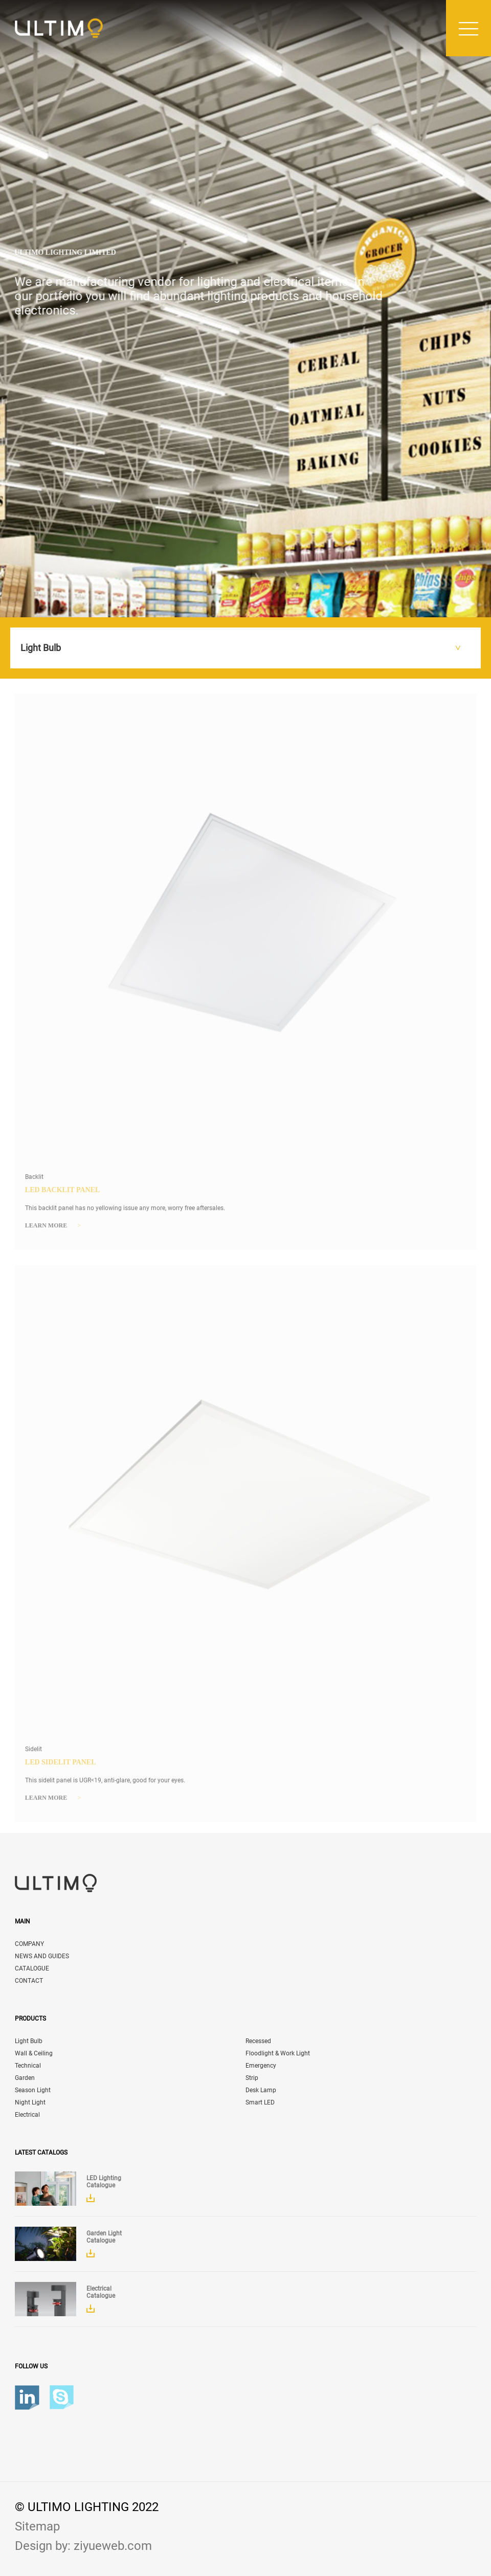 The width and height of the screenshot is (491, 2576). What do you see at coordinates (25, 2077) in the screenshot?
I see `Garden` at bounding box center [25, 2077].